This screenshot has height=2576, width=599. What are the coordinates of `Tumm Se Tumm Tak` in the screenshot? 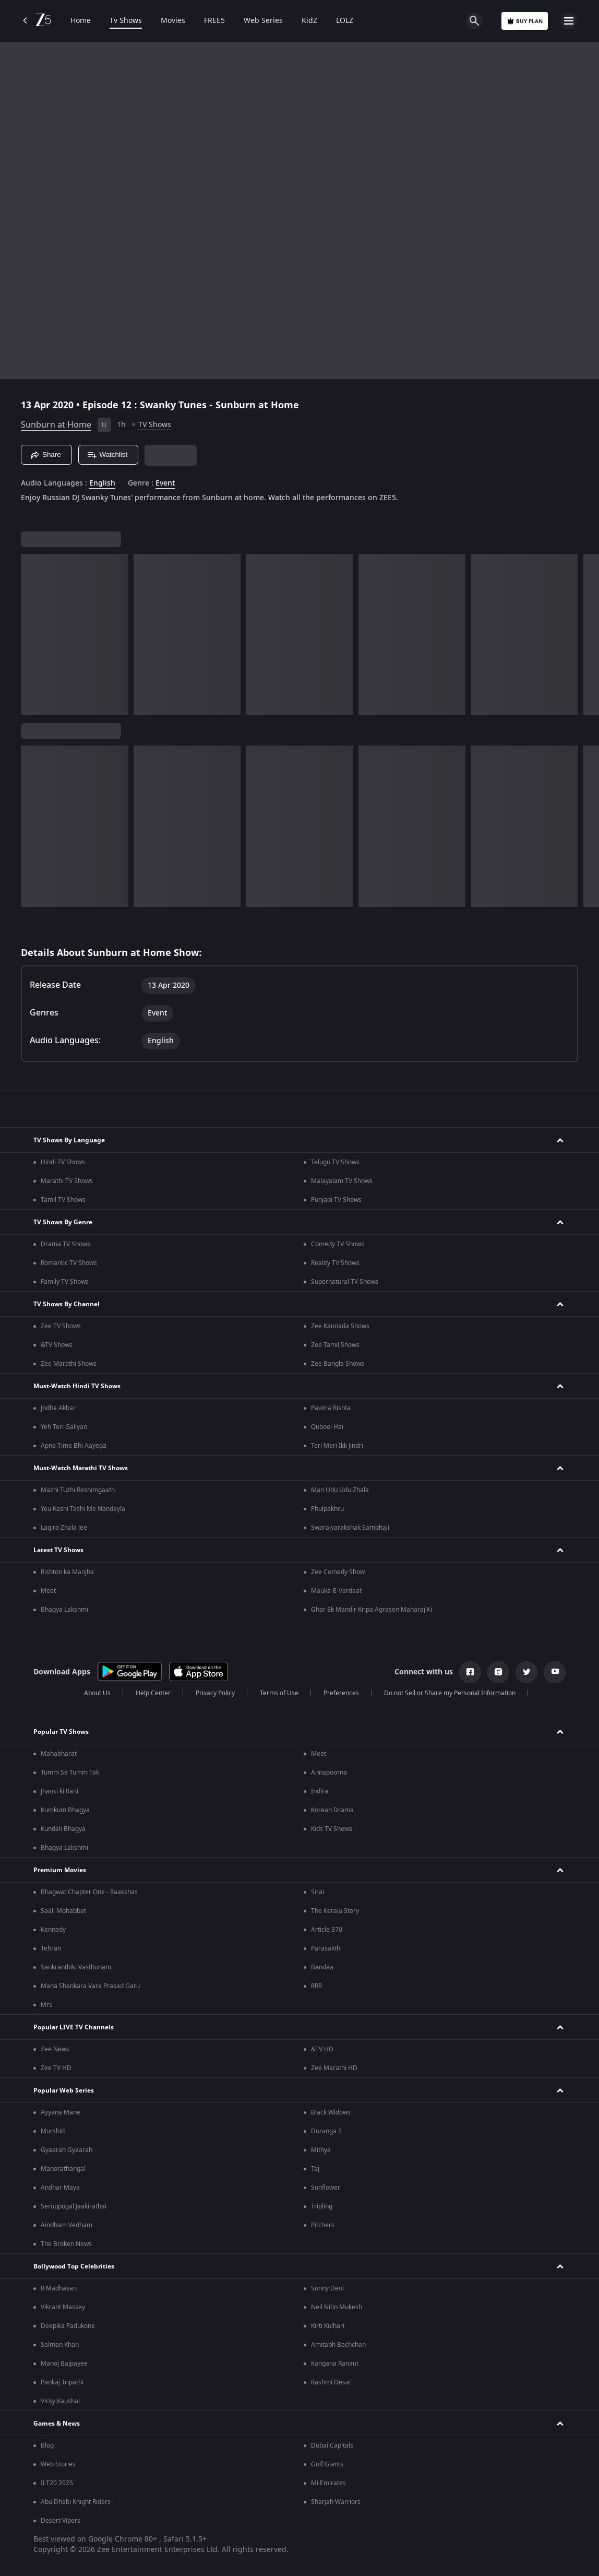 It's located at (70, 1772).